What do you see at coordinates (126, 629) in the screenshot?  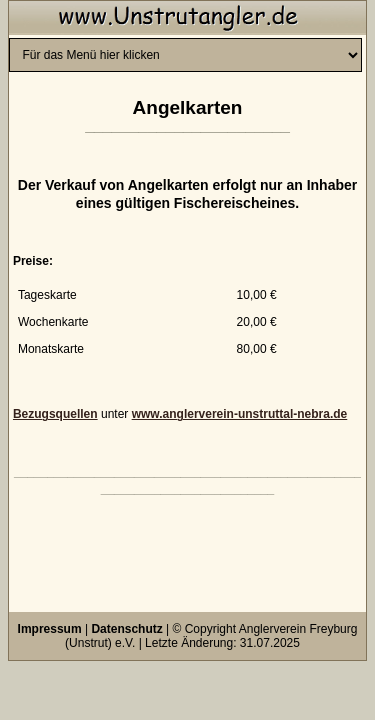 I see `Datenschutz` at bounding box center [126, 629].